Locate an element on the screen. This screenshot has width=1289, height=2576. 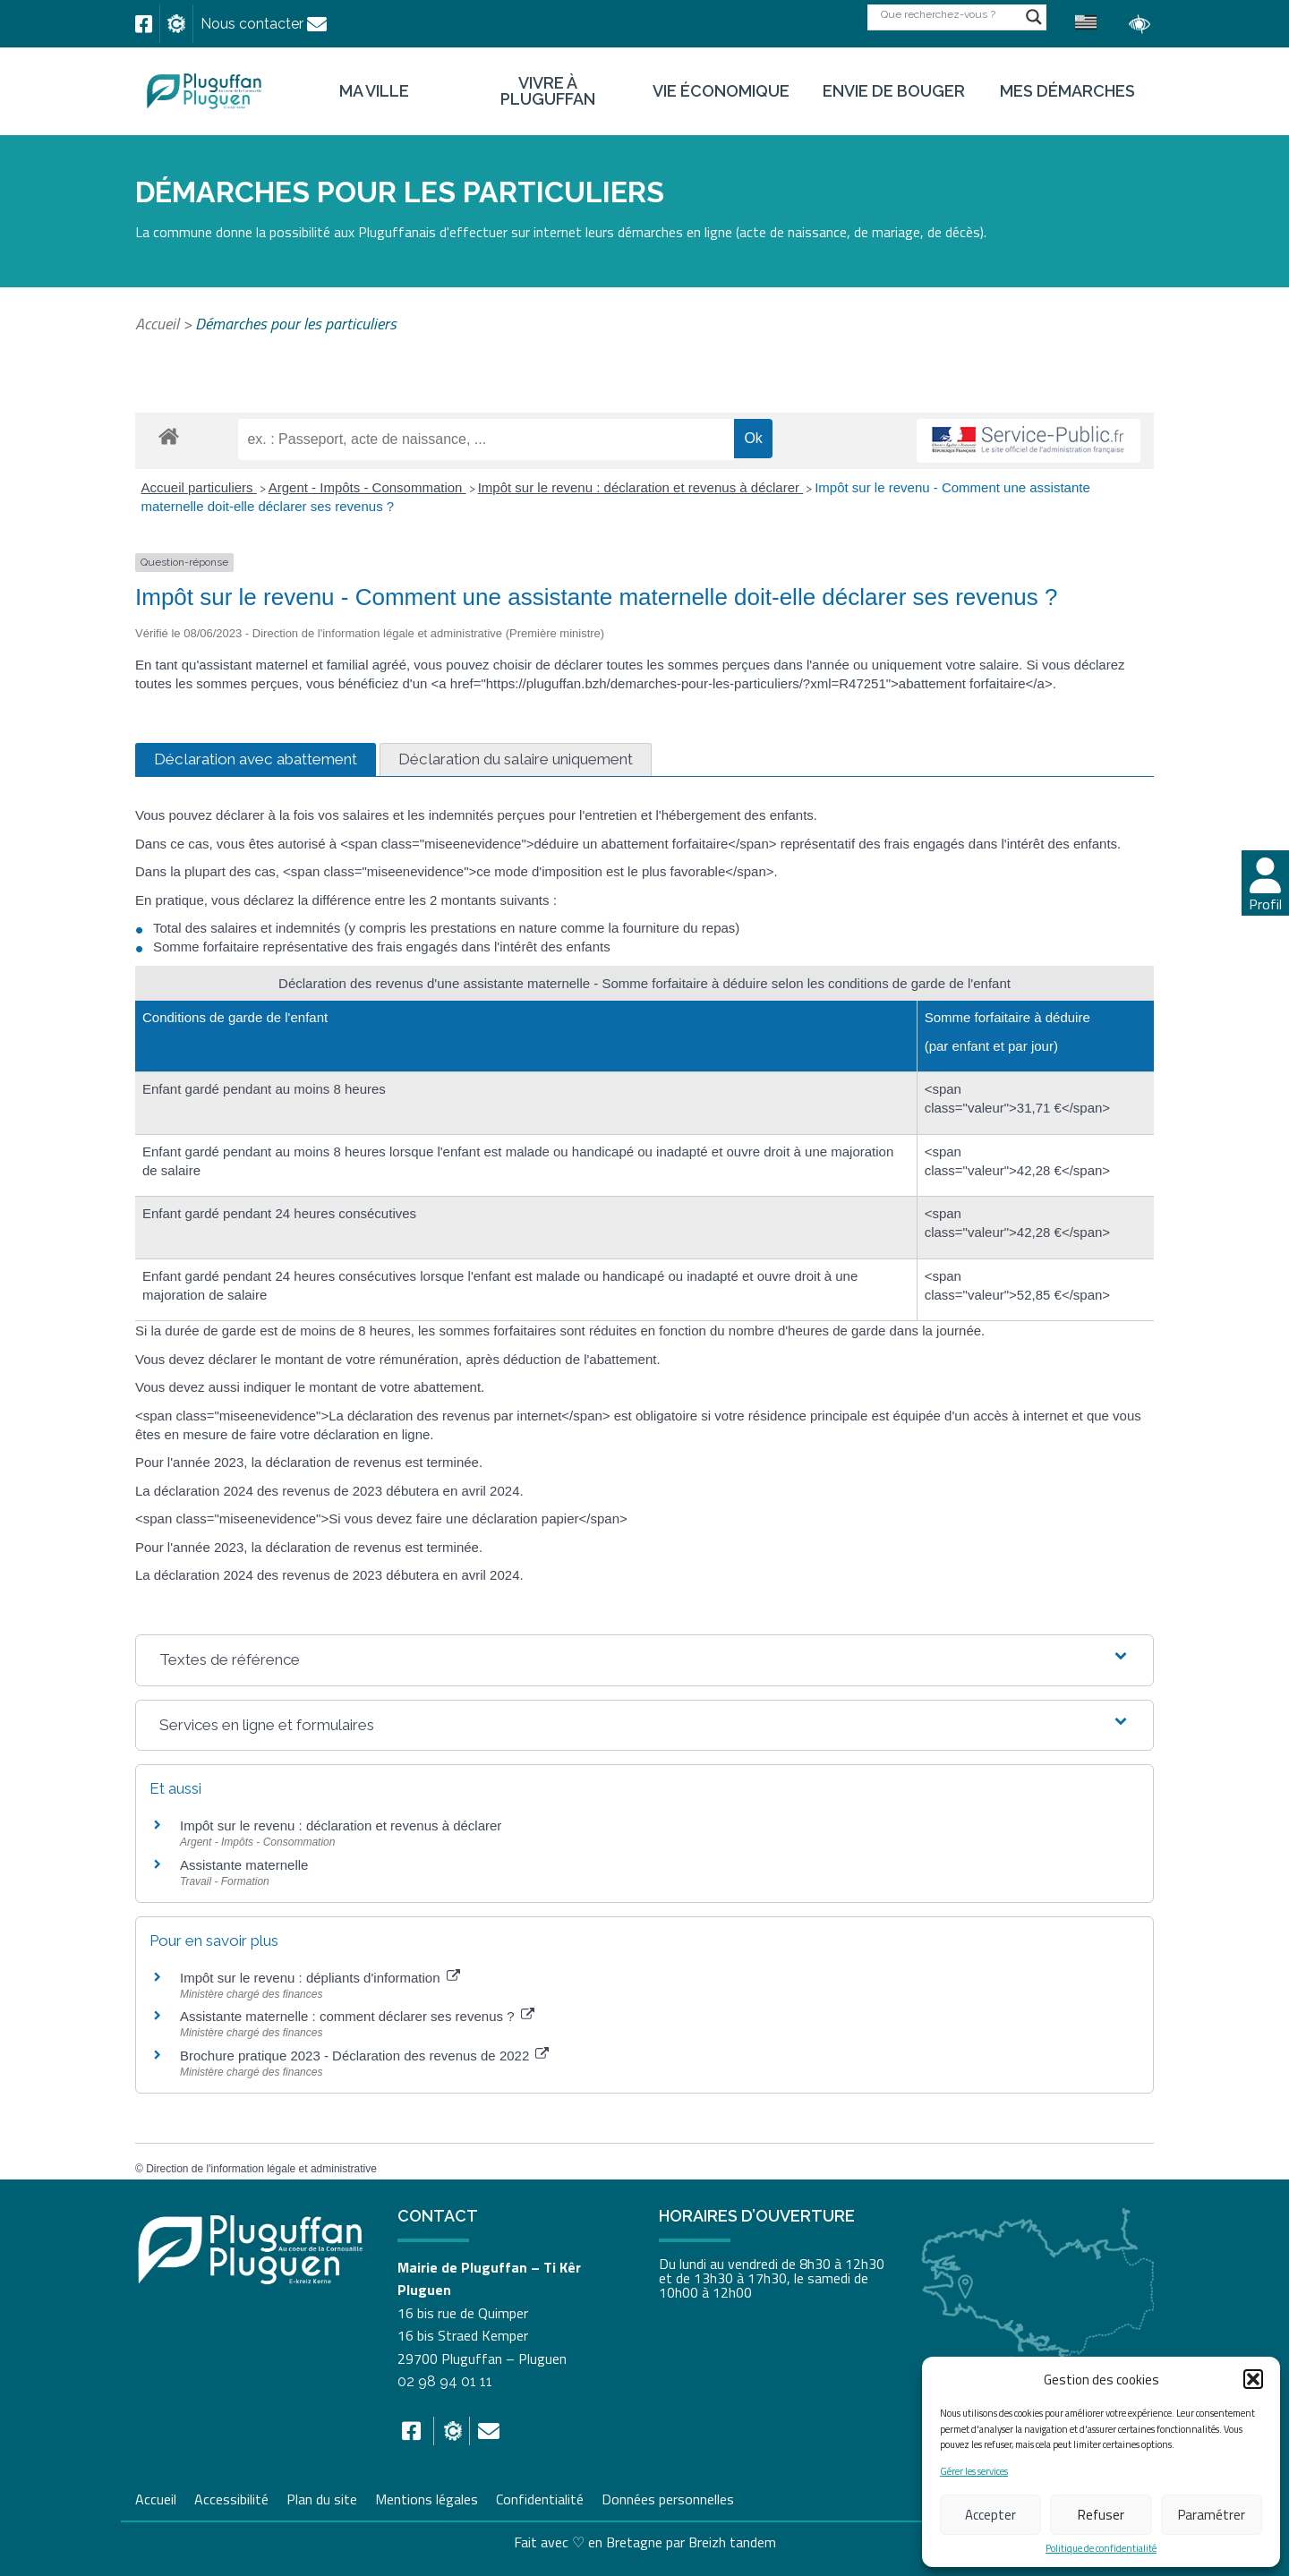
Ma ville [link] is located at coordinates (374, 91).